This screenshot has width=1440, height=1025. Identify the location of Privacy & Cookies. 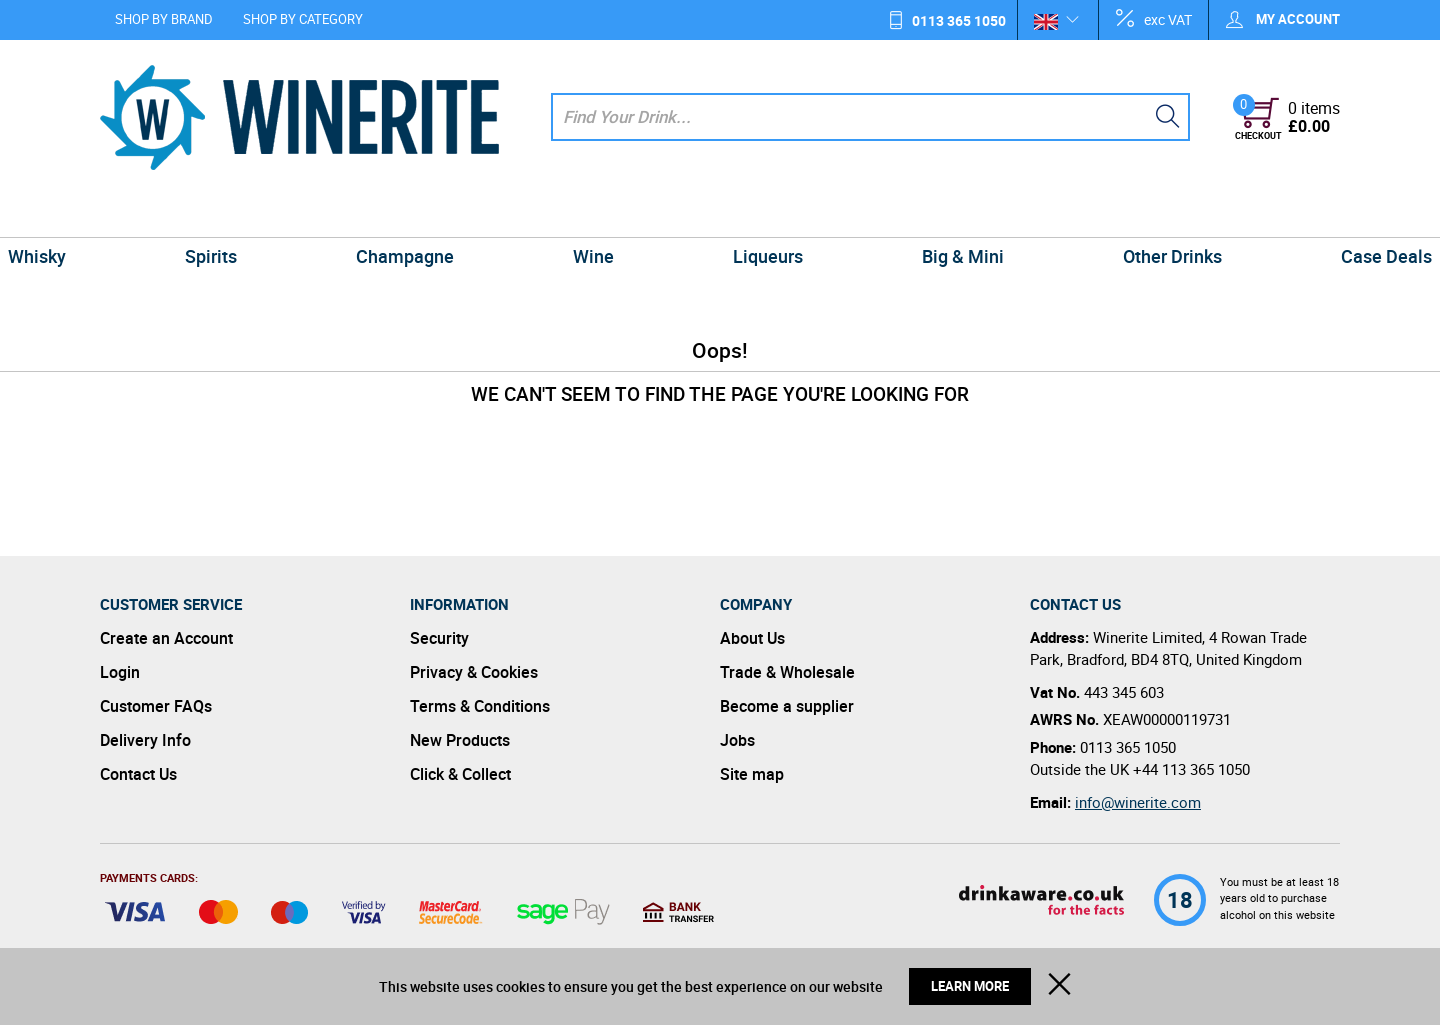
(474, 672).